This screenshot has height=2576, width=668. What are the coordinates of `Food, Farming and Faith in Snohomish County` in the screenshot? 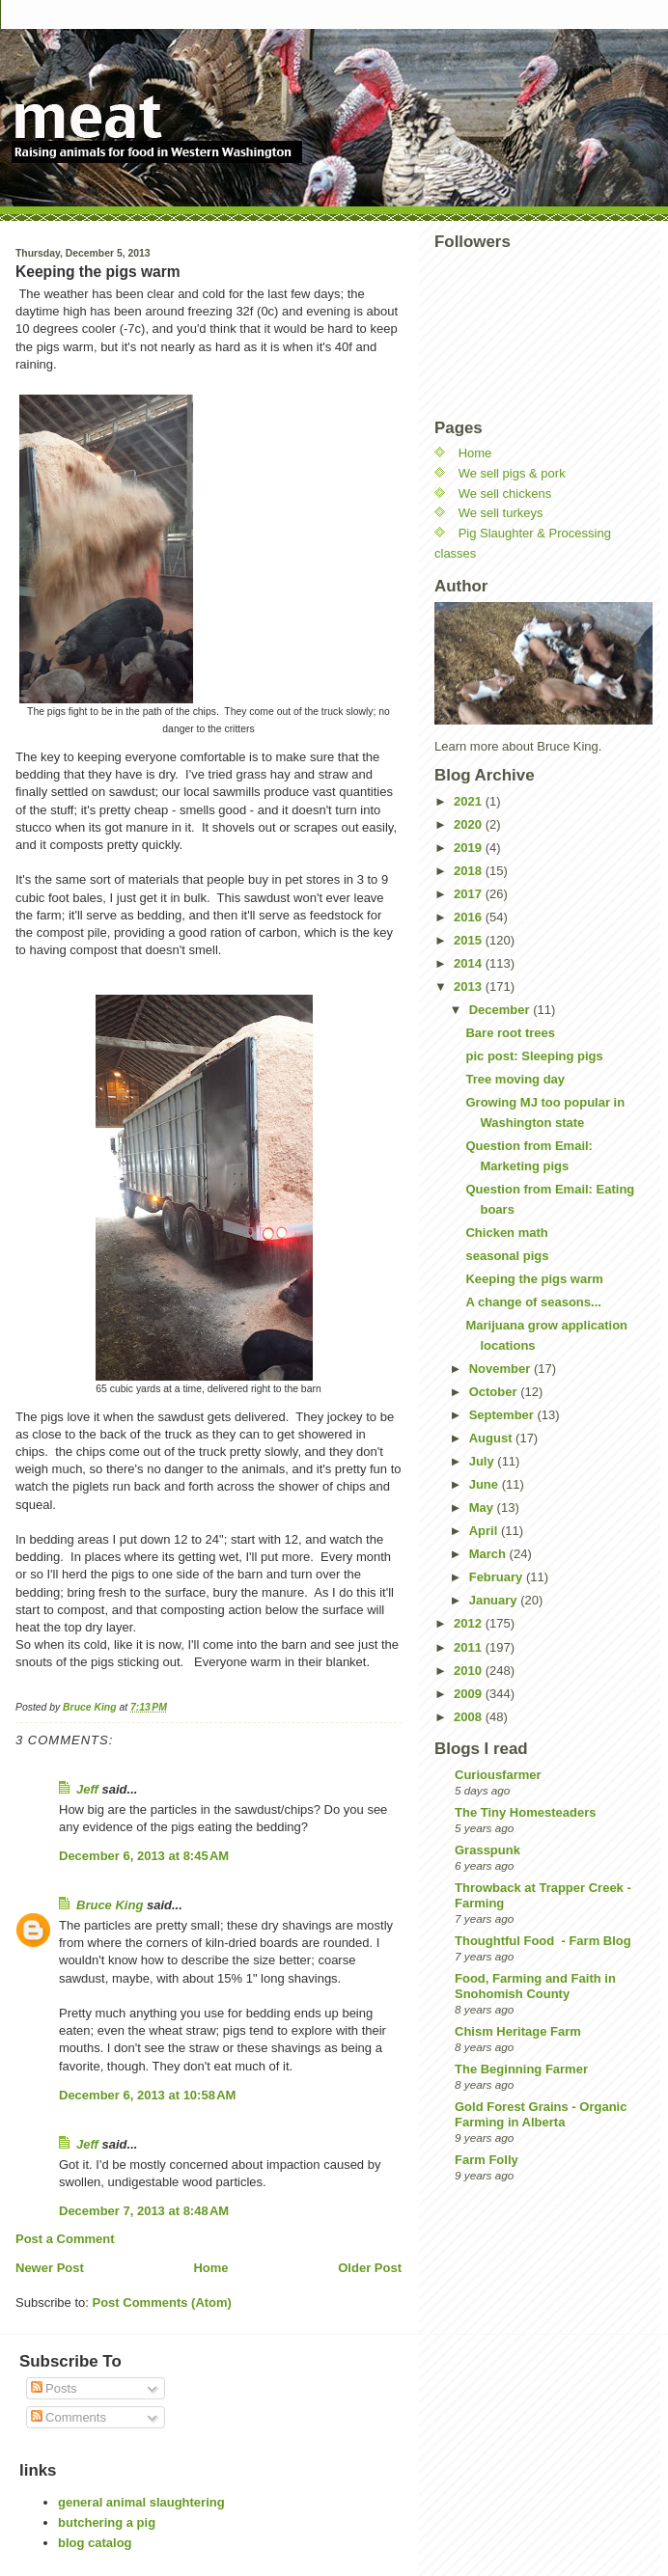 It's located at (535, 1986).